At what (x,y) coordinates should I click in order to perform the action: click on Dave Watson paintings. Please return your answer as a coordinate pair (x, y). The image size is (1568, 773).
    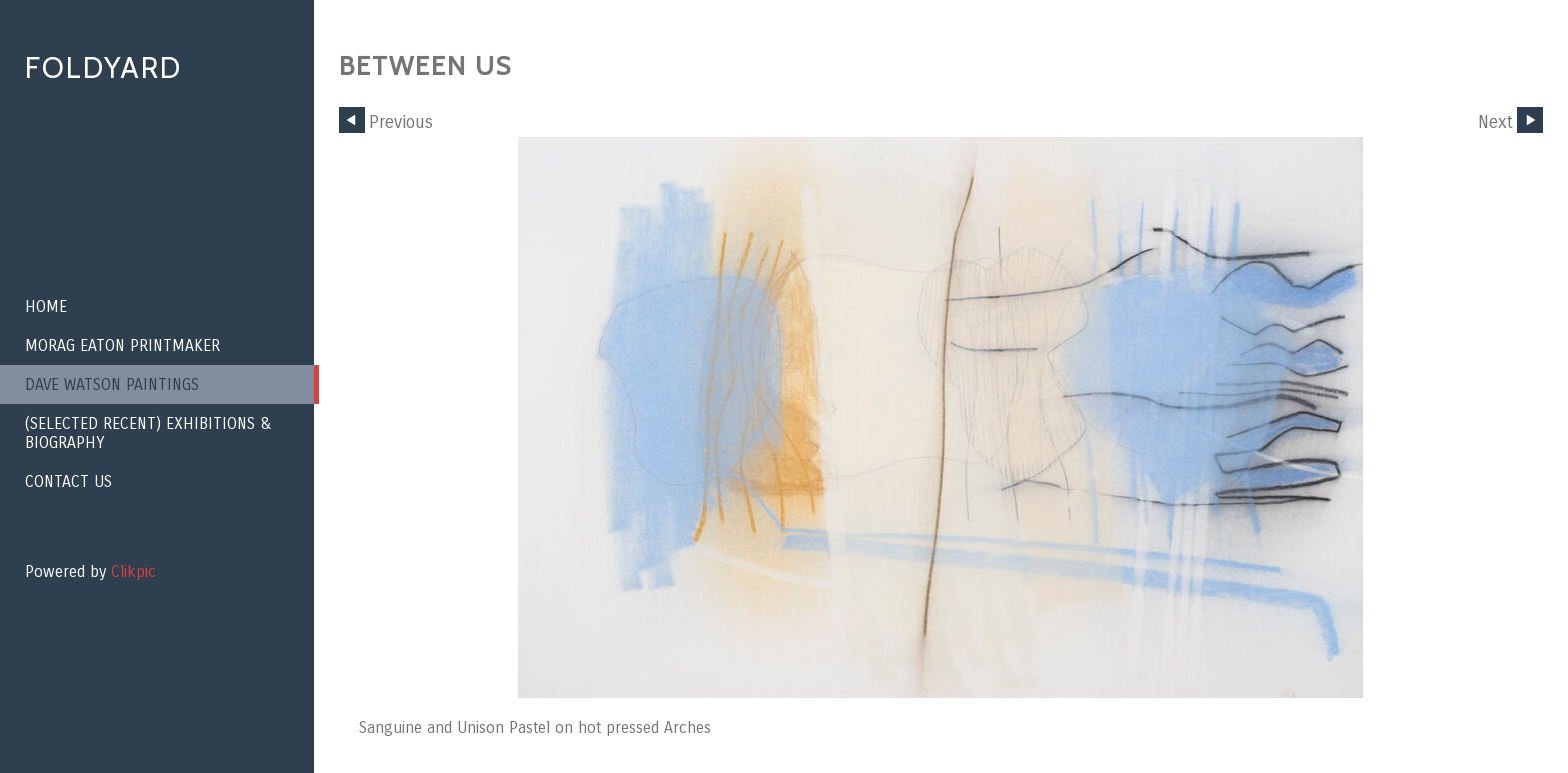
    Looking at the image, I should click on (112, 384).